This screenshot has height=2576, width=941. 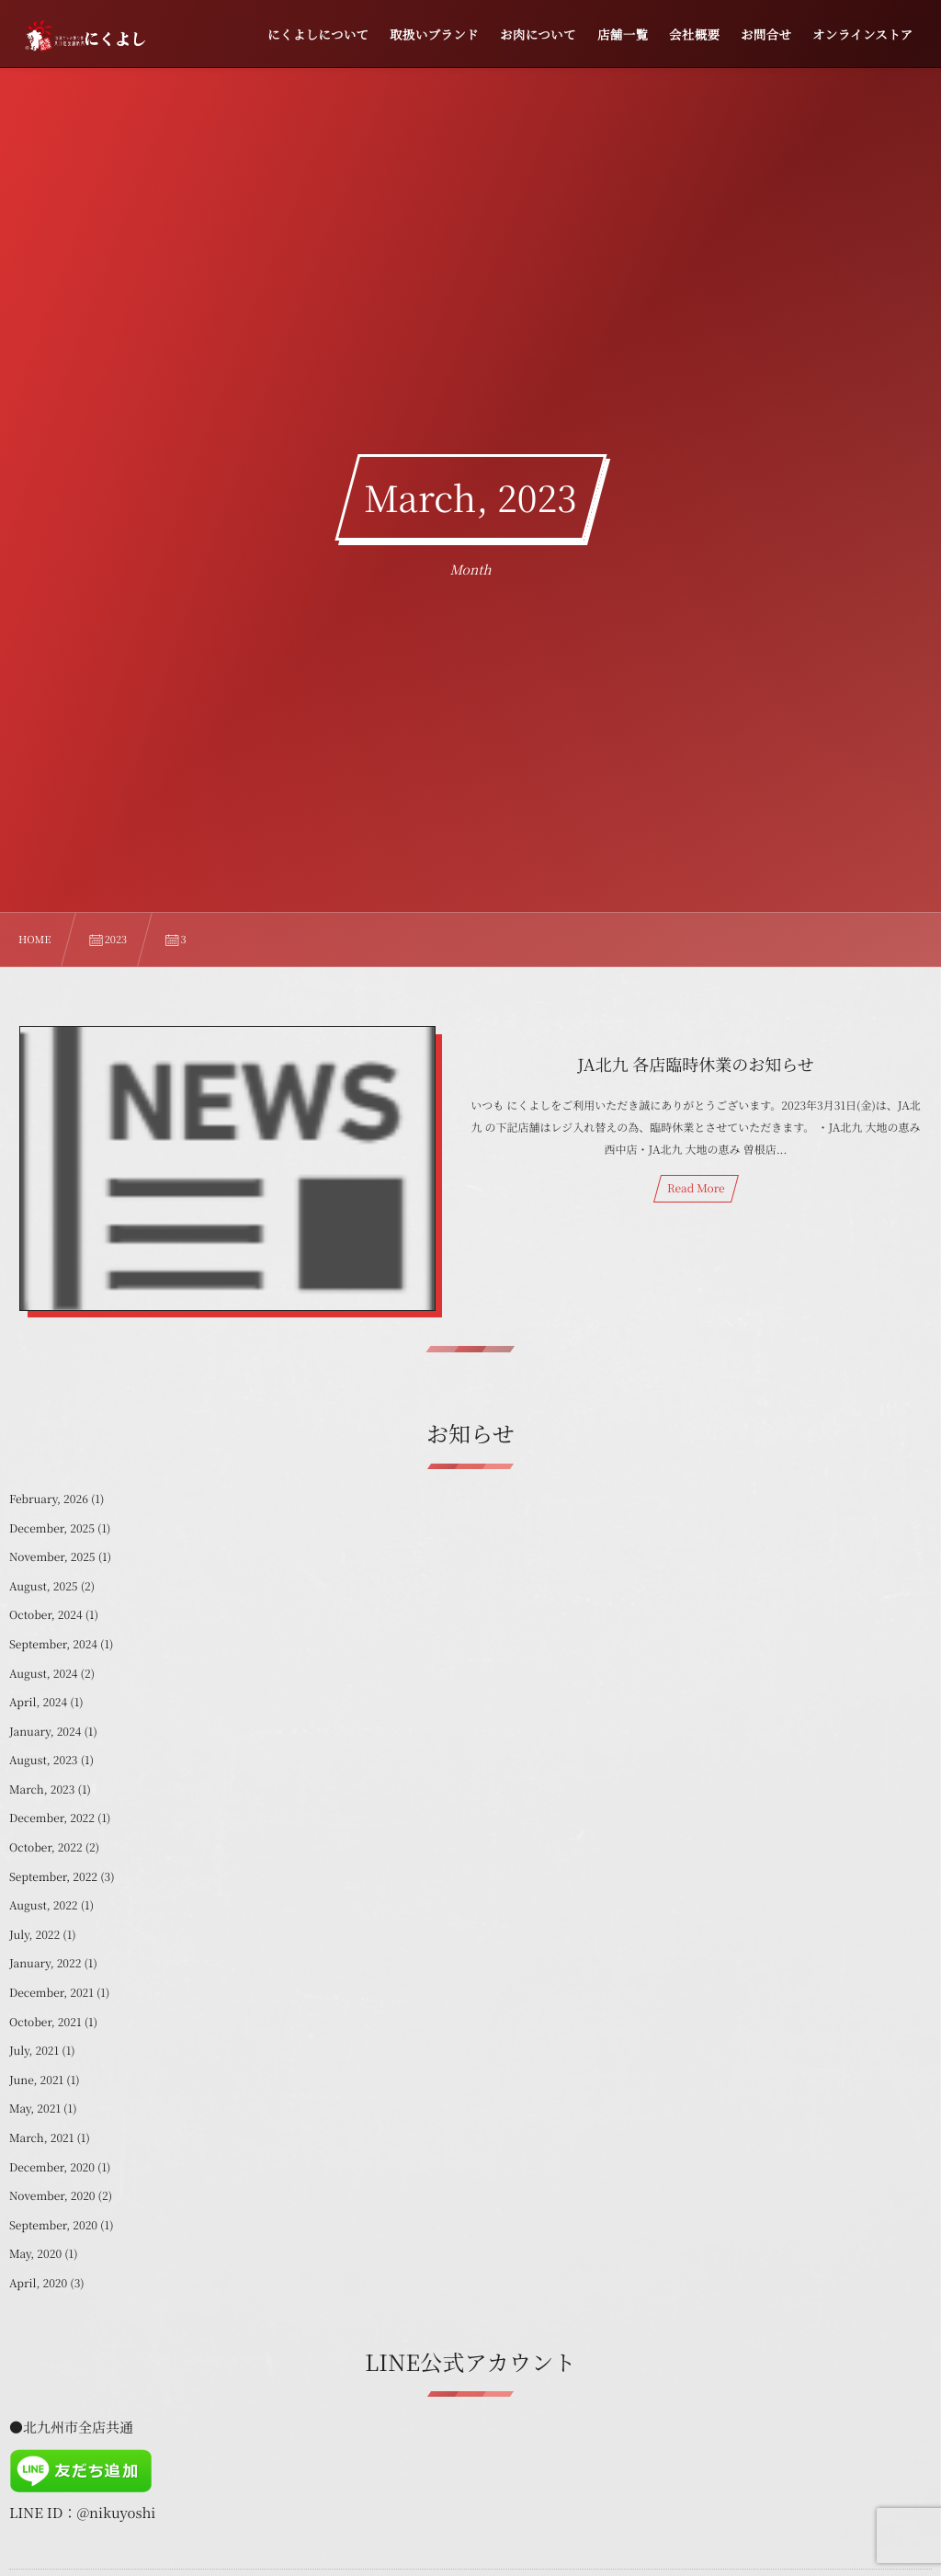 I want to click on July, 2021, so click(x=34, y=2050).